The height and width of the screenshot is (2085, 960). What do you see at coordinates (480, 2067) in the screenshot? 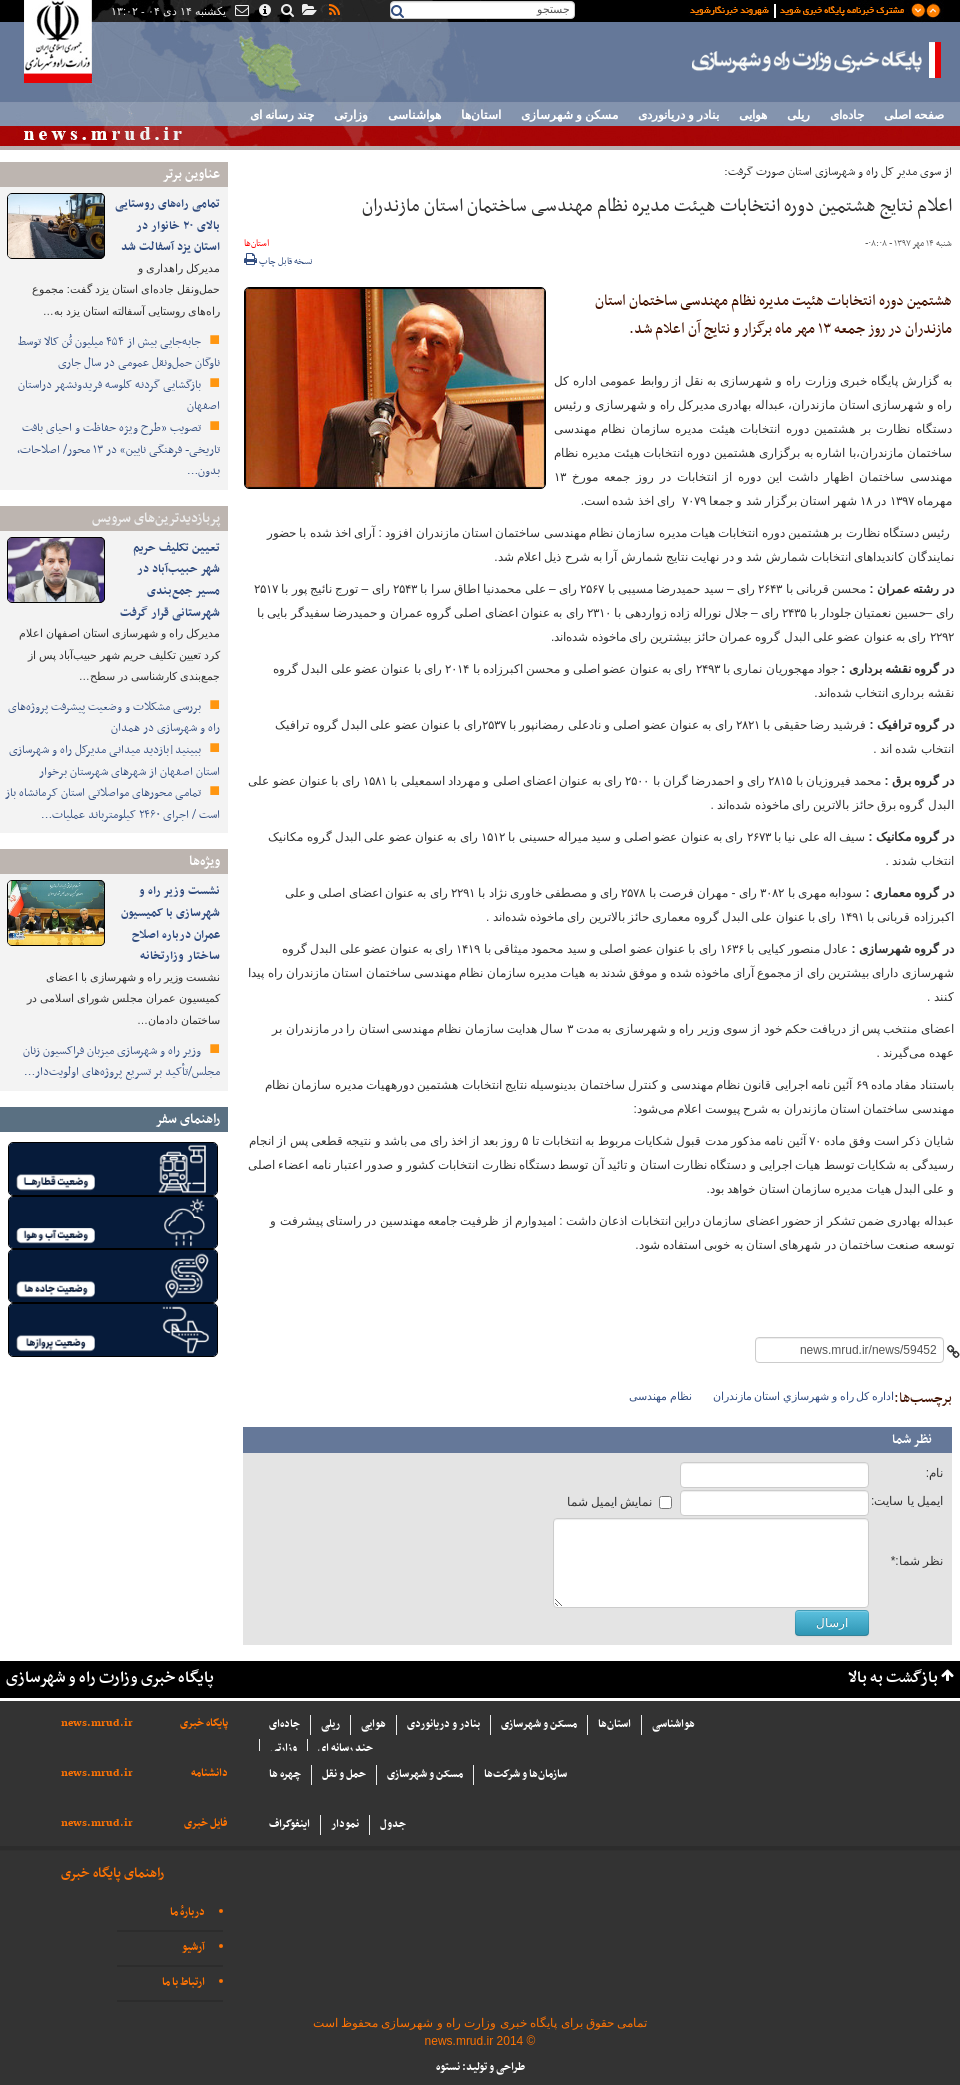
I see `طراحی و تولید: نستوه` at bounding box center [480, 2067].